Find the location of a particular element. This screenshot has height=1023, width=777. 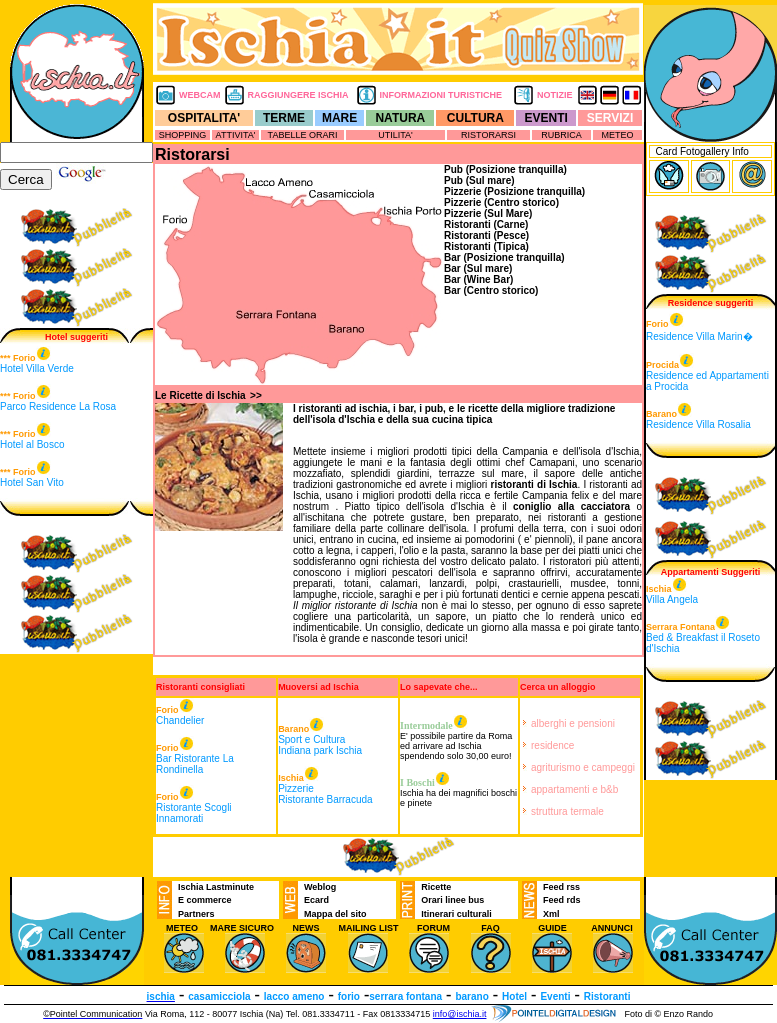

Xml is located at coordinates (551, 914).